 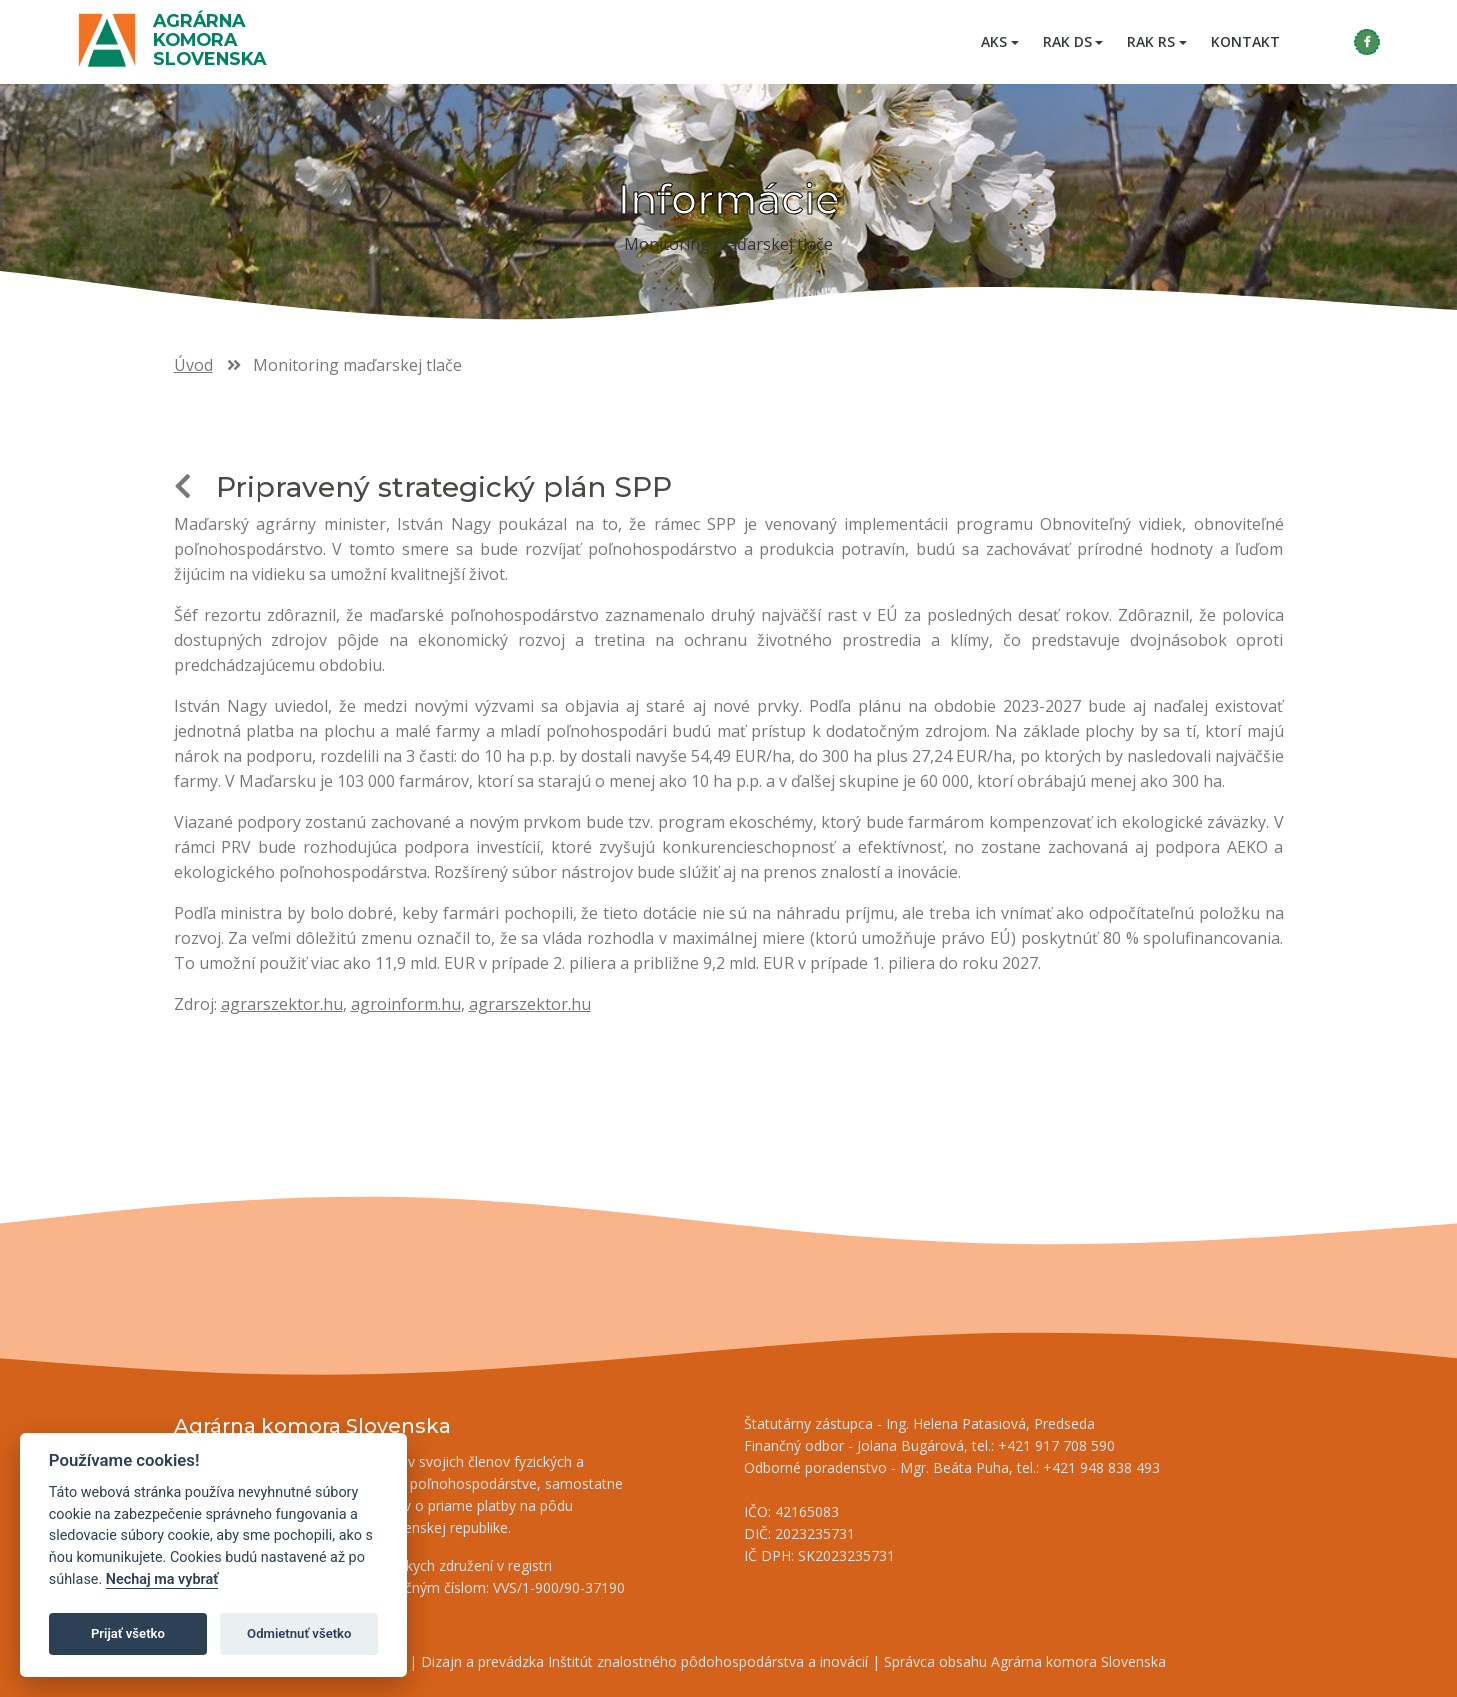 What do you see at coordinates (193, 365) in the screenshot?
I see `Úvod` at bounding box center [193, 365].